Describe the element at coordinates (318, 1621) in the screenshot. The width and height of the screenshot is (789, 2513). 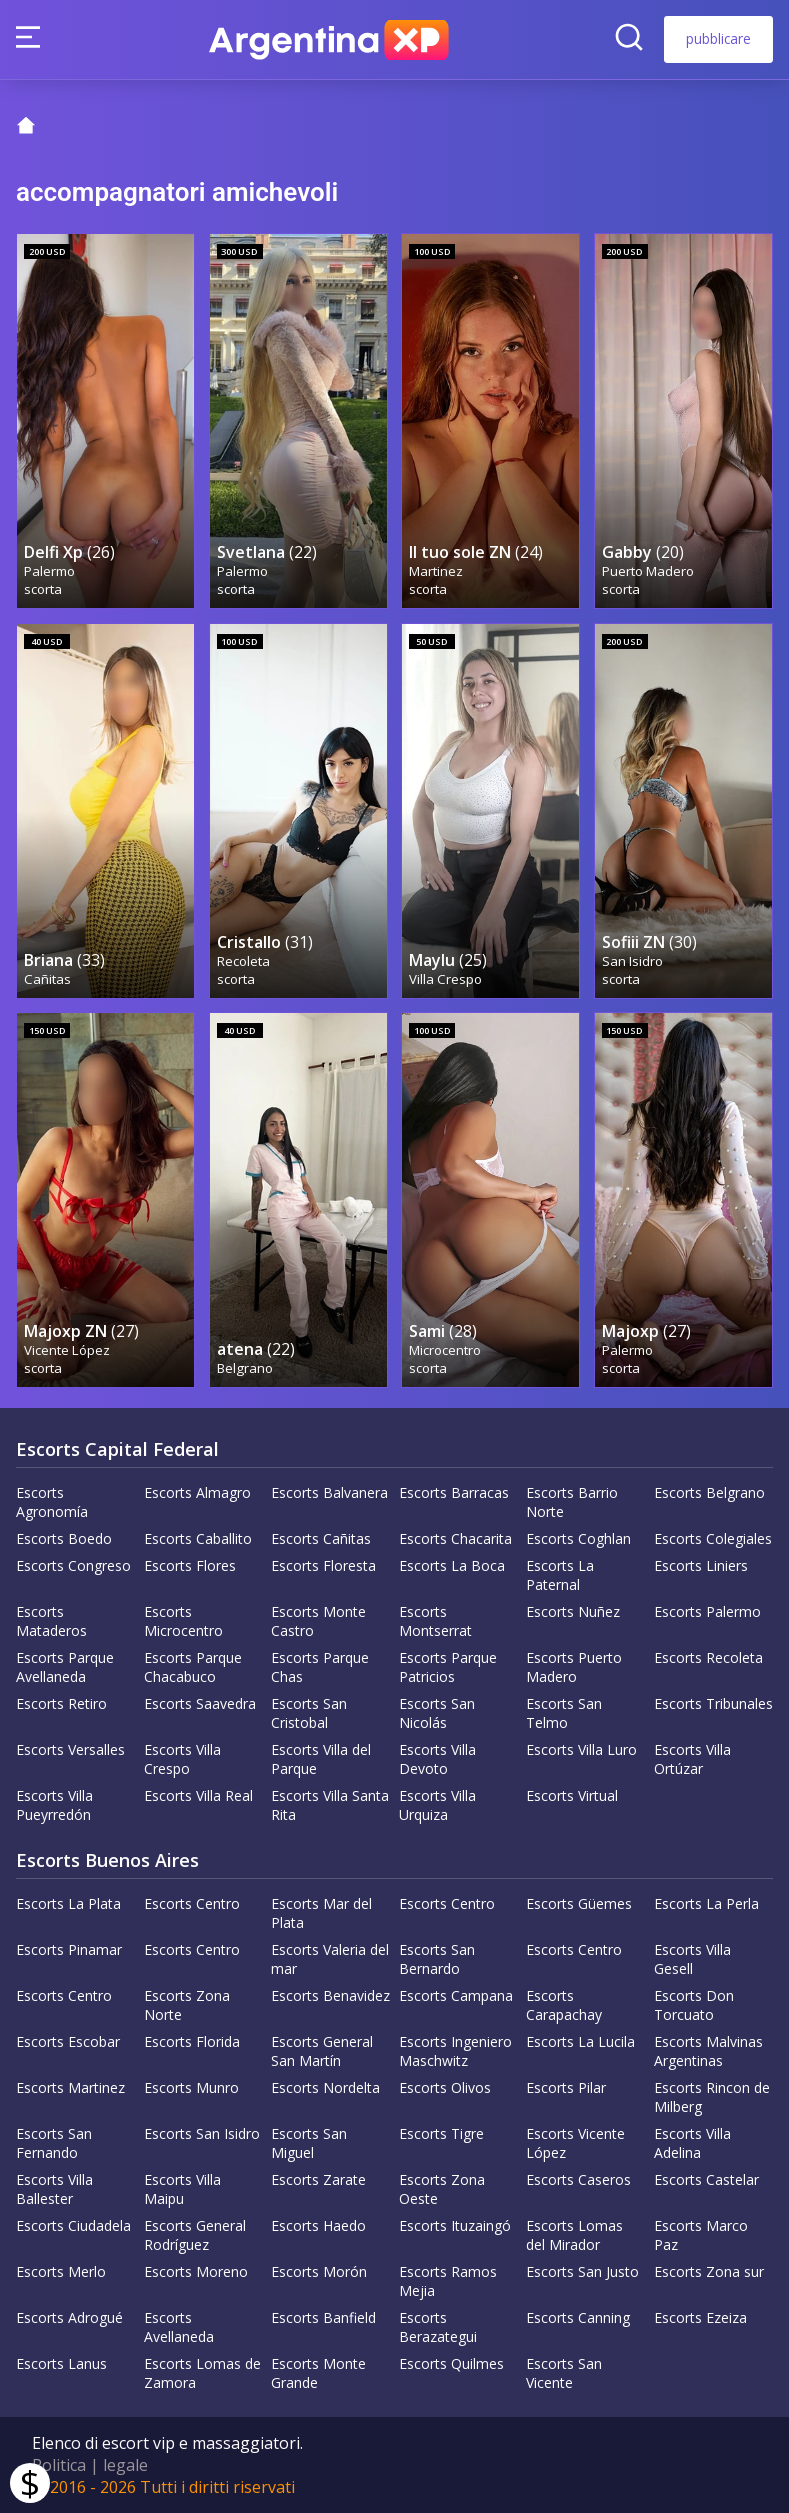
I see `Escorts Monte Castro` at that location.